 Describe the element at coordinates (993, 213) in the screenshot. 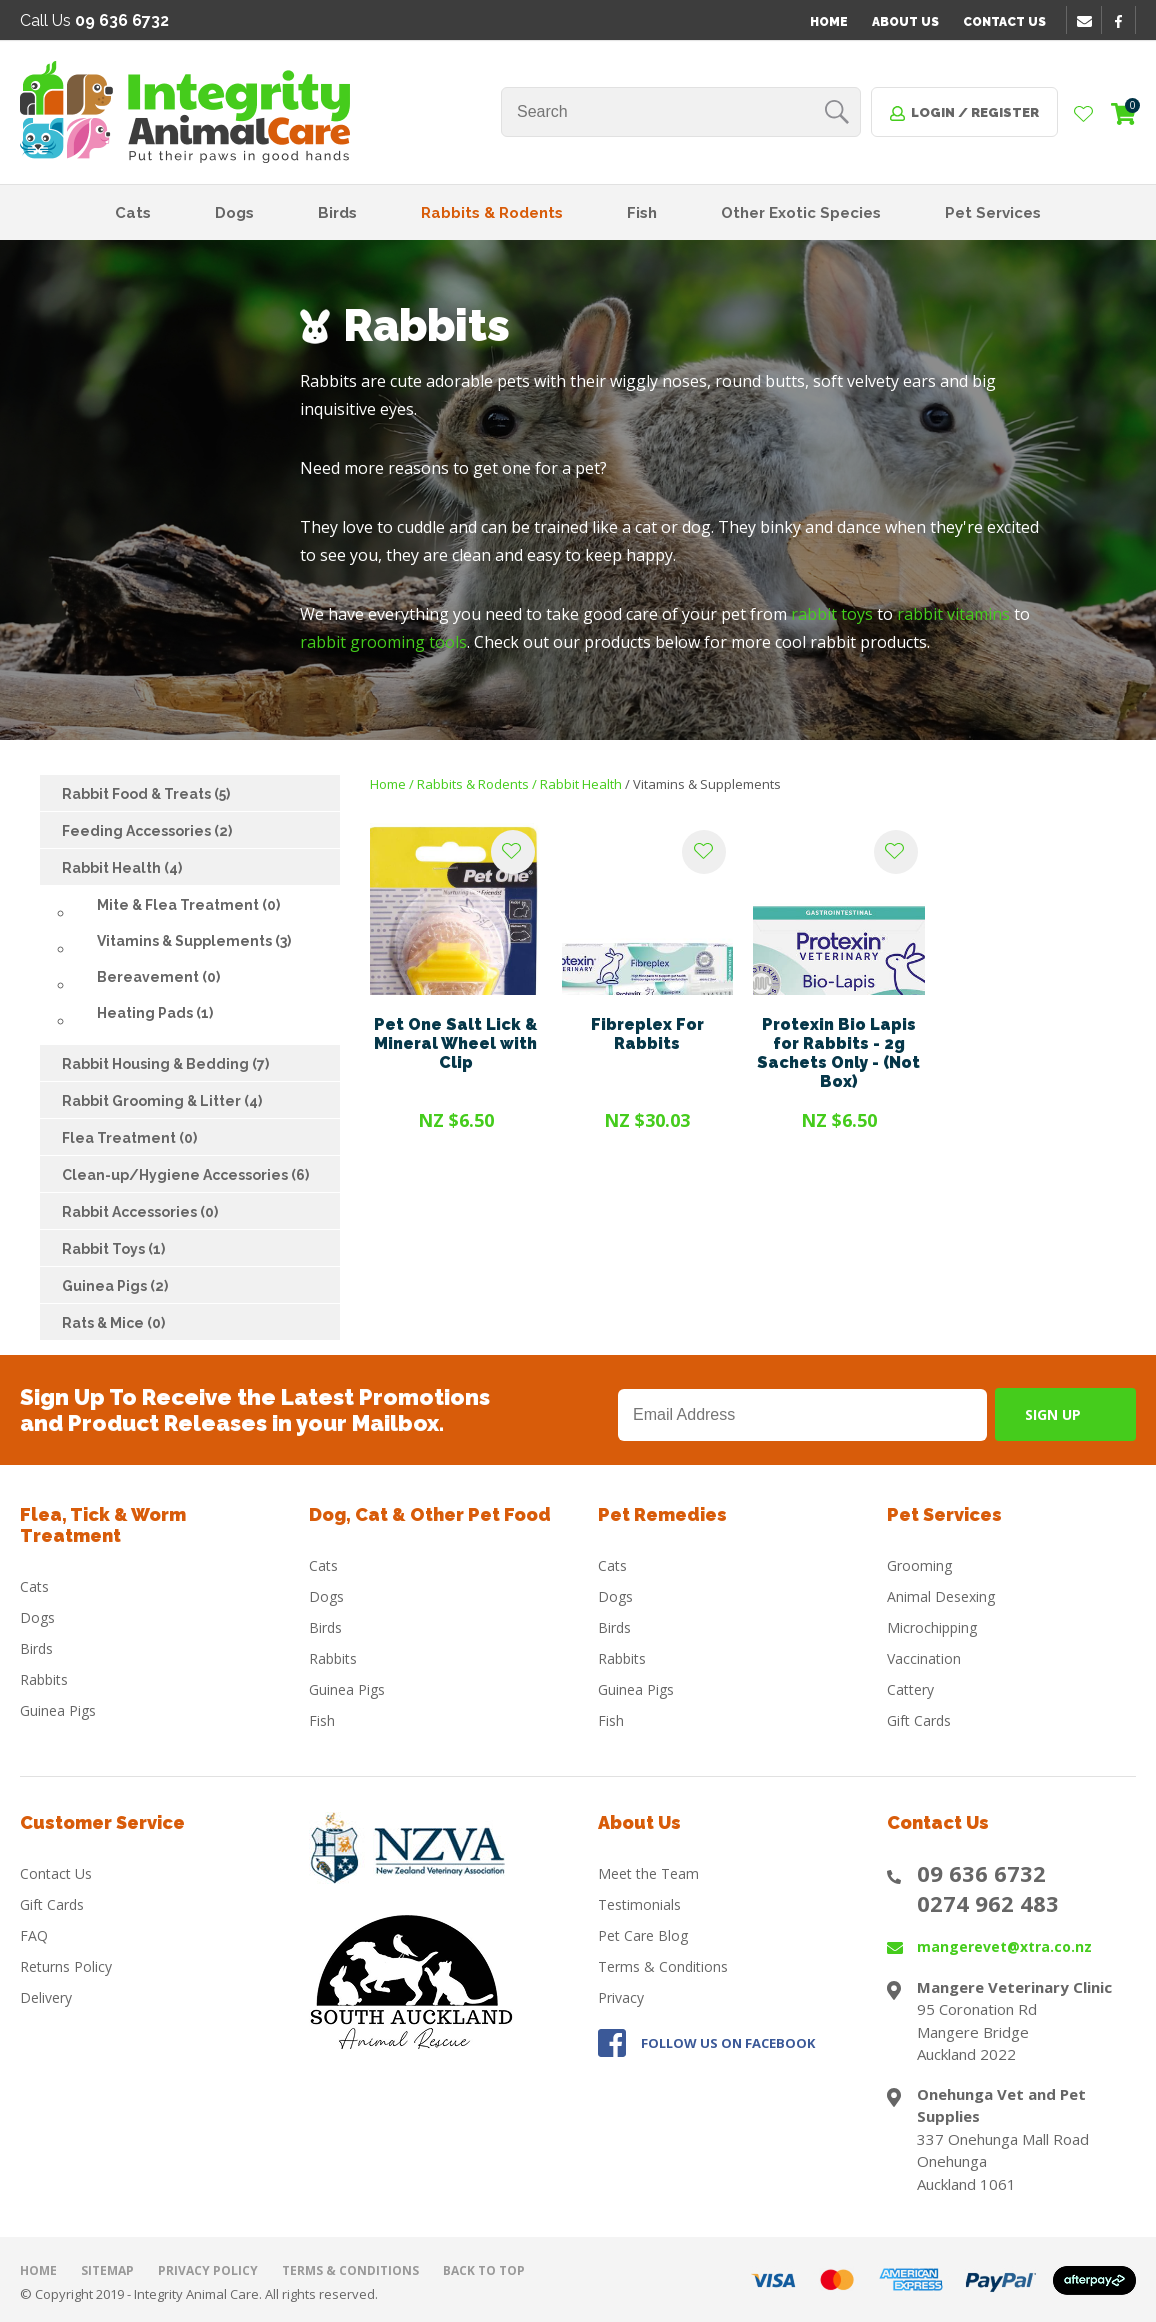

I see `Pet Services` at that location.